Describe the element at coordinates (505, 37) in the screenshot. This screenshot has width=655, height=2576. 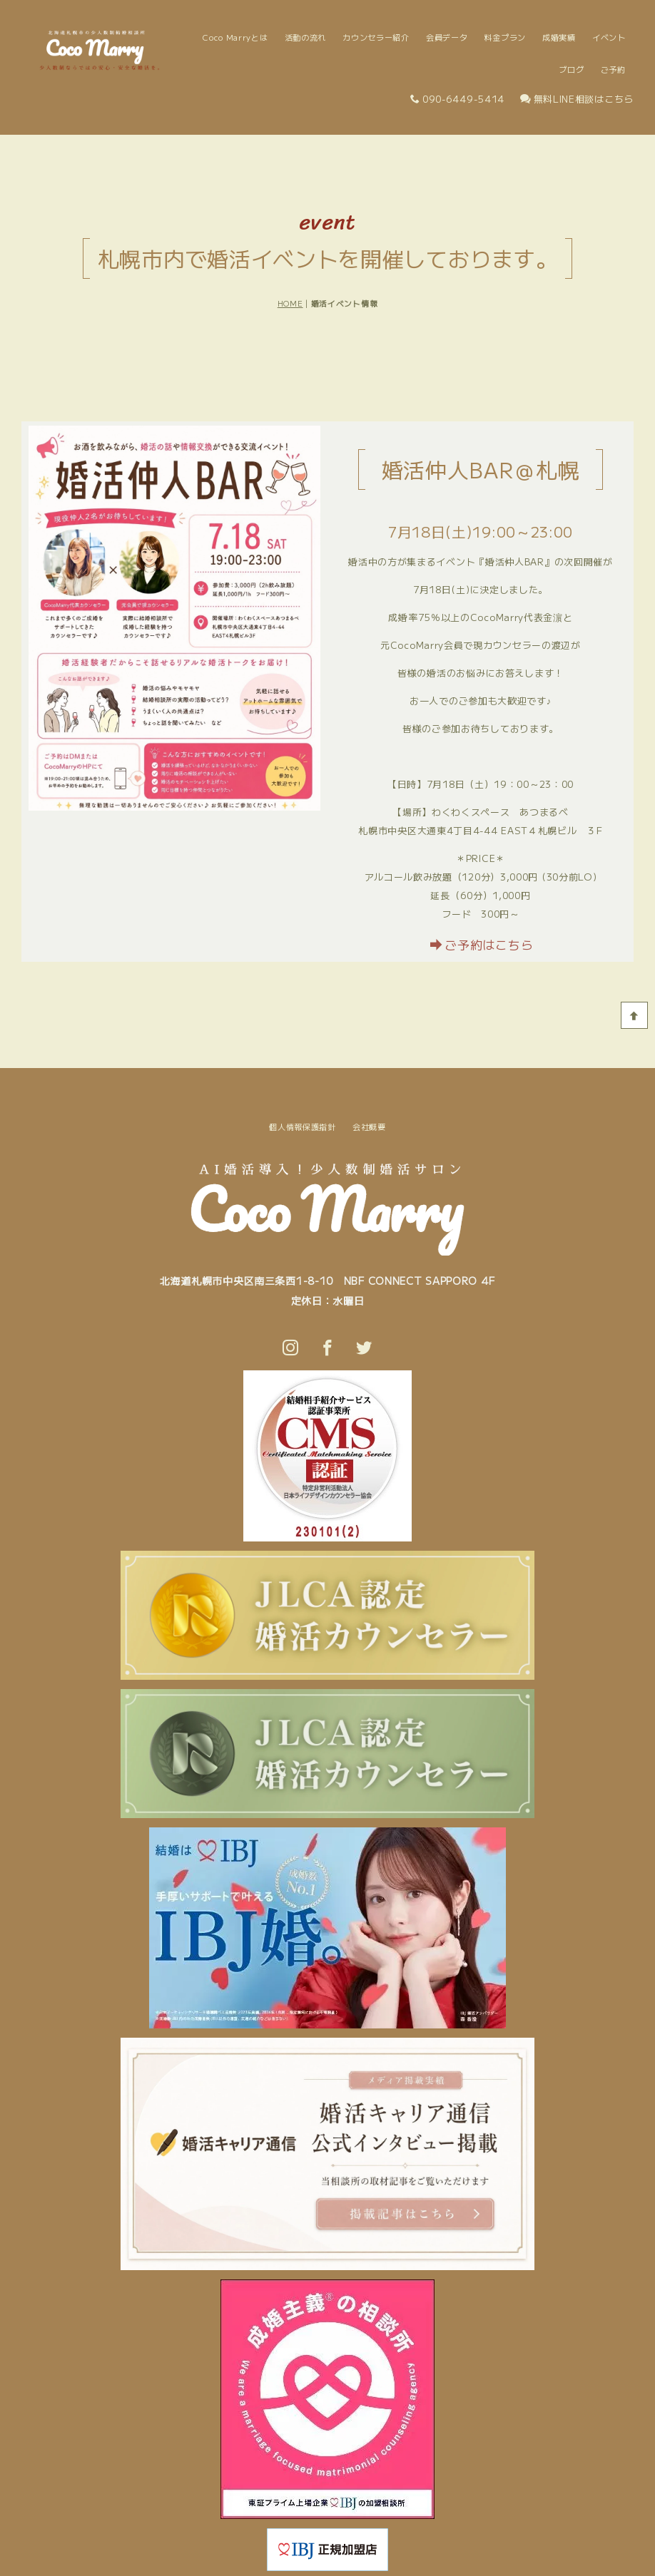
I see `料金プラン` at that location.